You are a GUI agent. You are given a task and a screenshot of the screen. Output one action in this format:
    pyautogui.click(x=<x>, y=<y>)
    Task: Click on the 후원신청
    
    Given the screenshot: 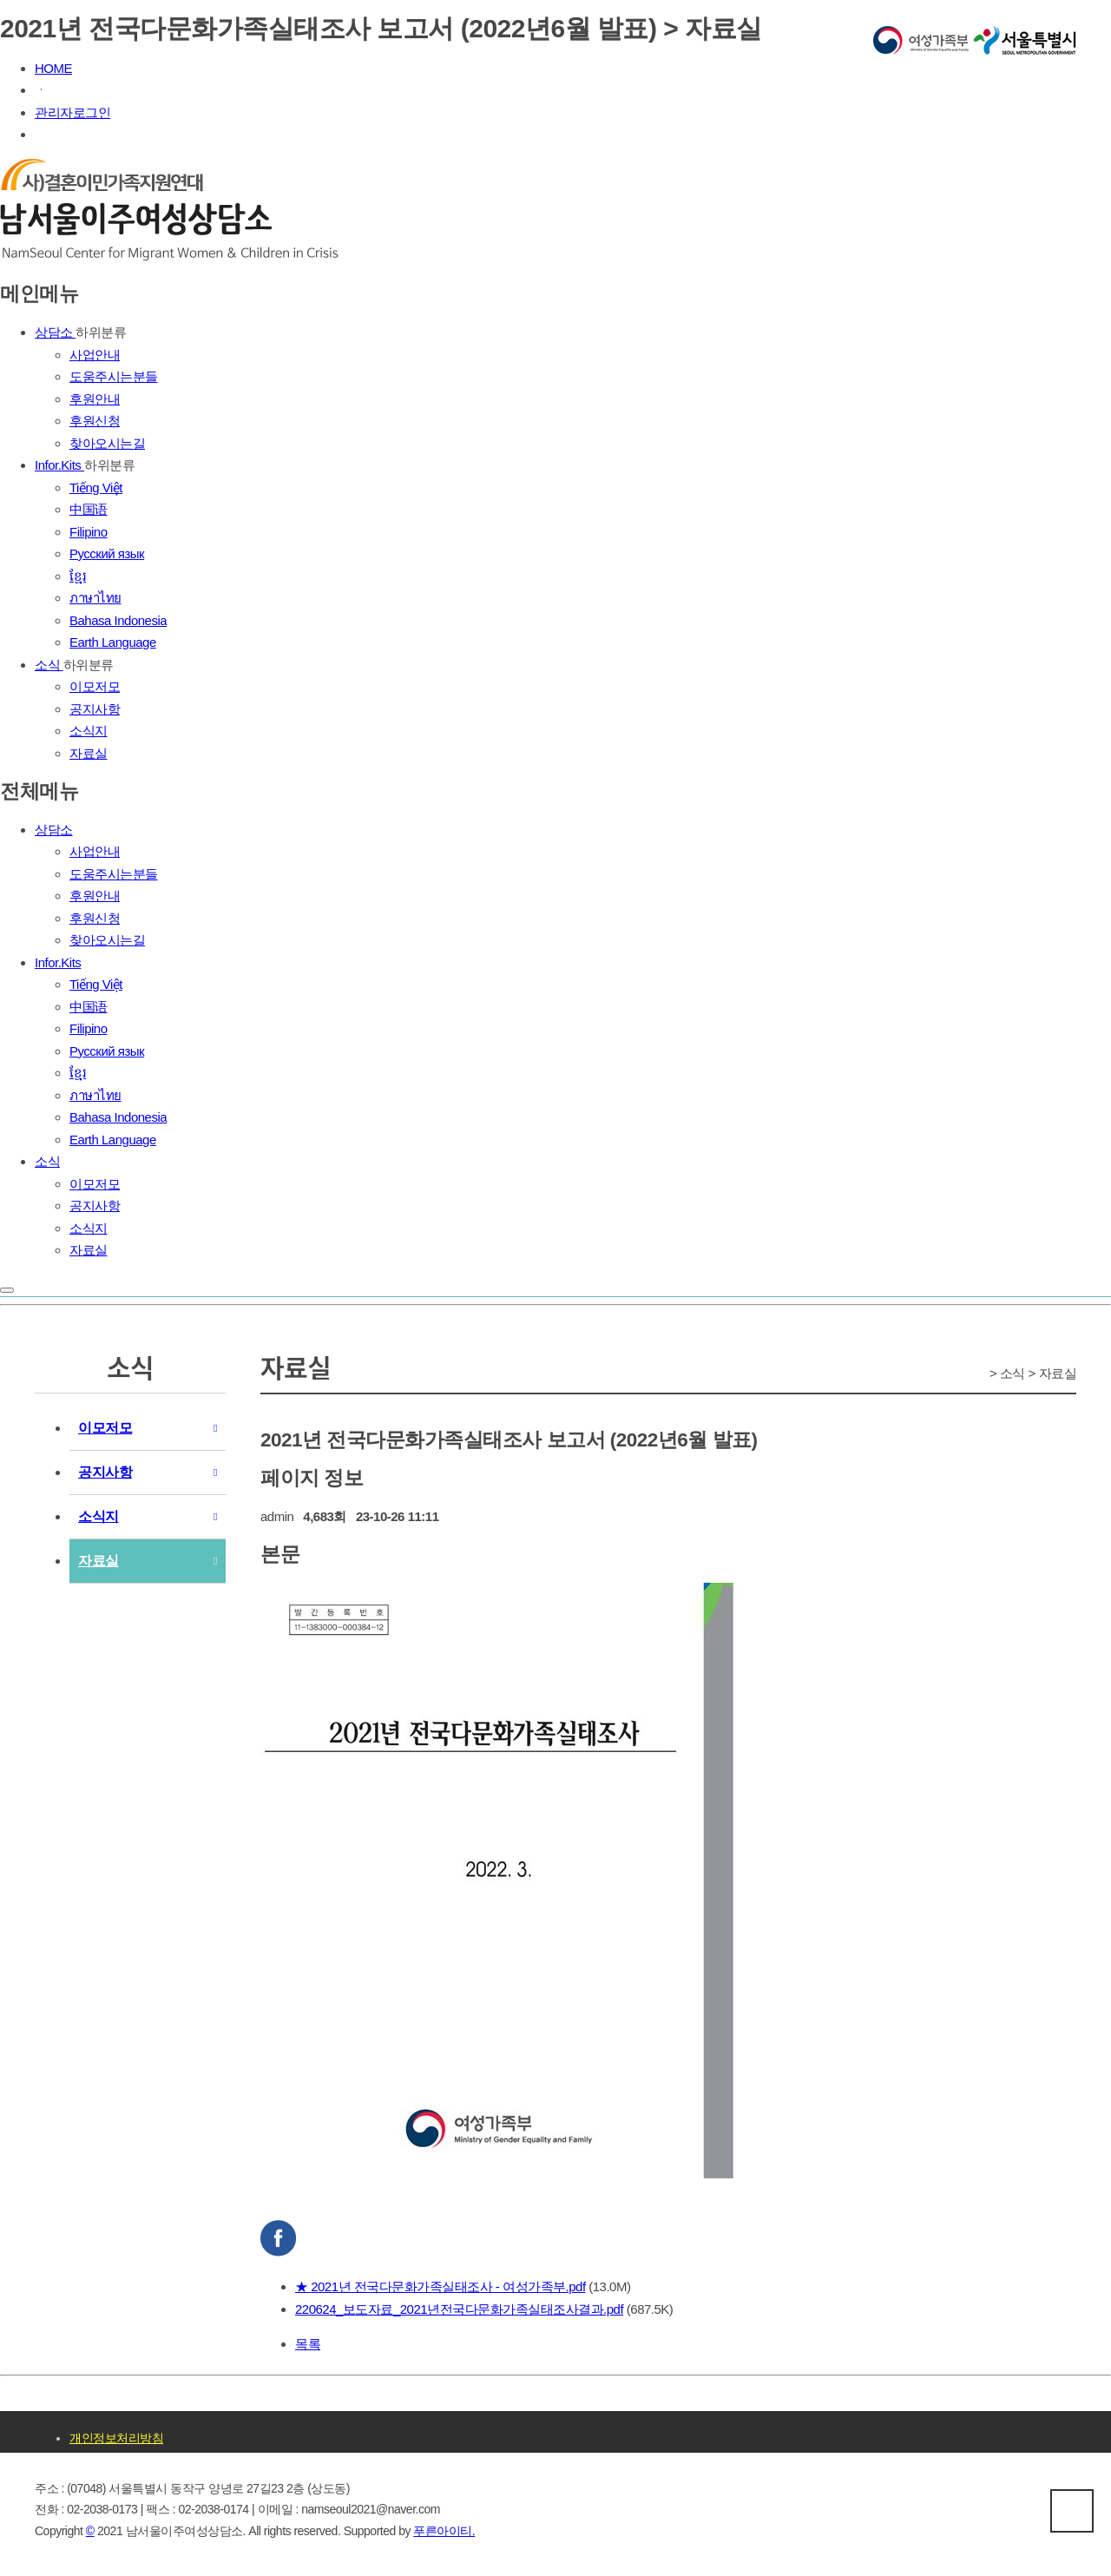 What is the action you would take?
    pyautogui.click(x=94, y=420)
    